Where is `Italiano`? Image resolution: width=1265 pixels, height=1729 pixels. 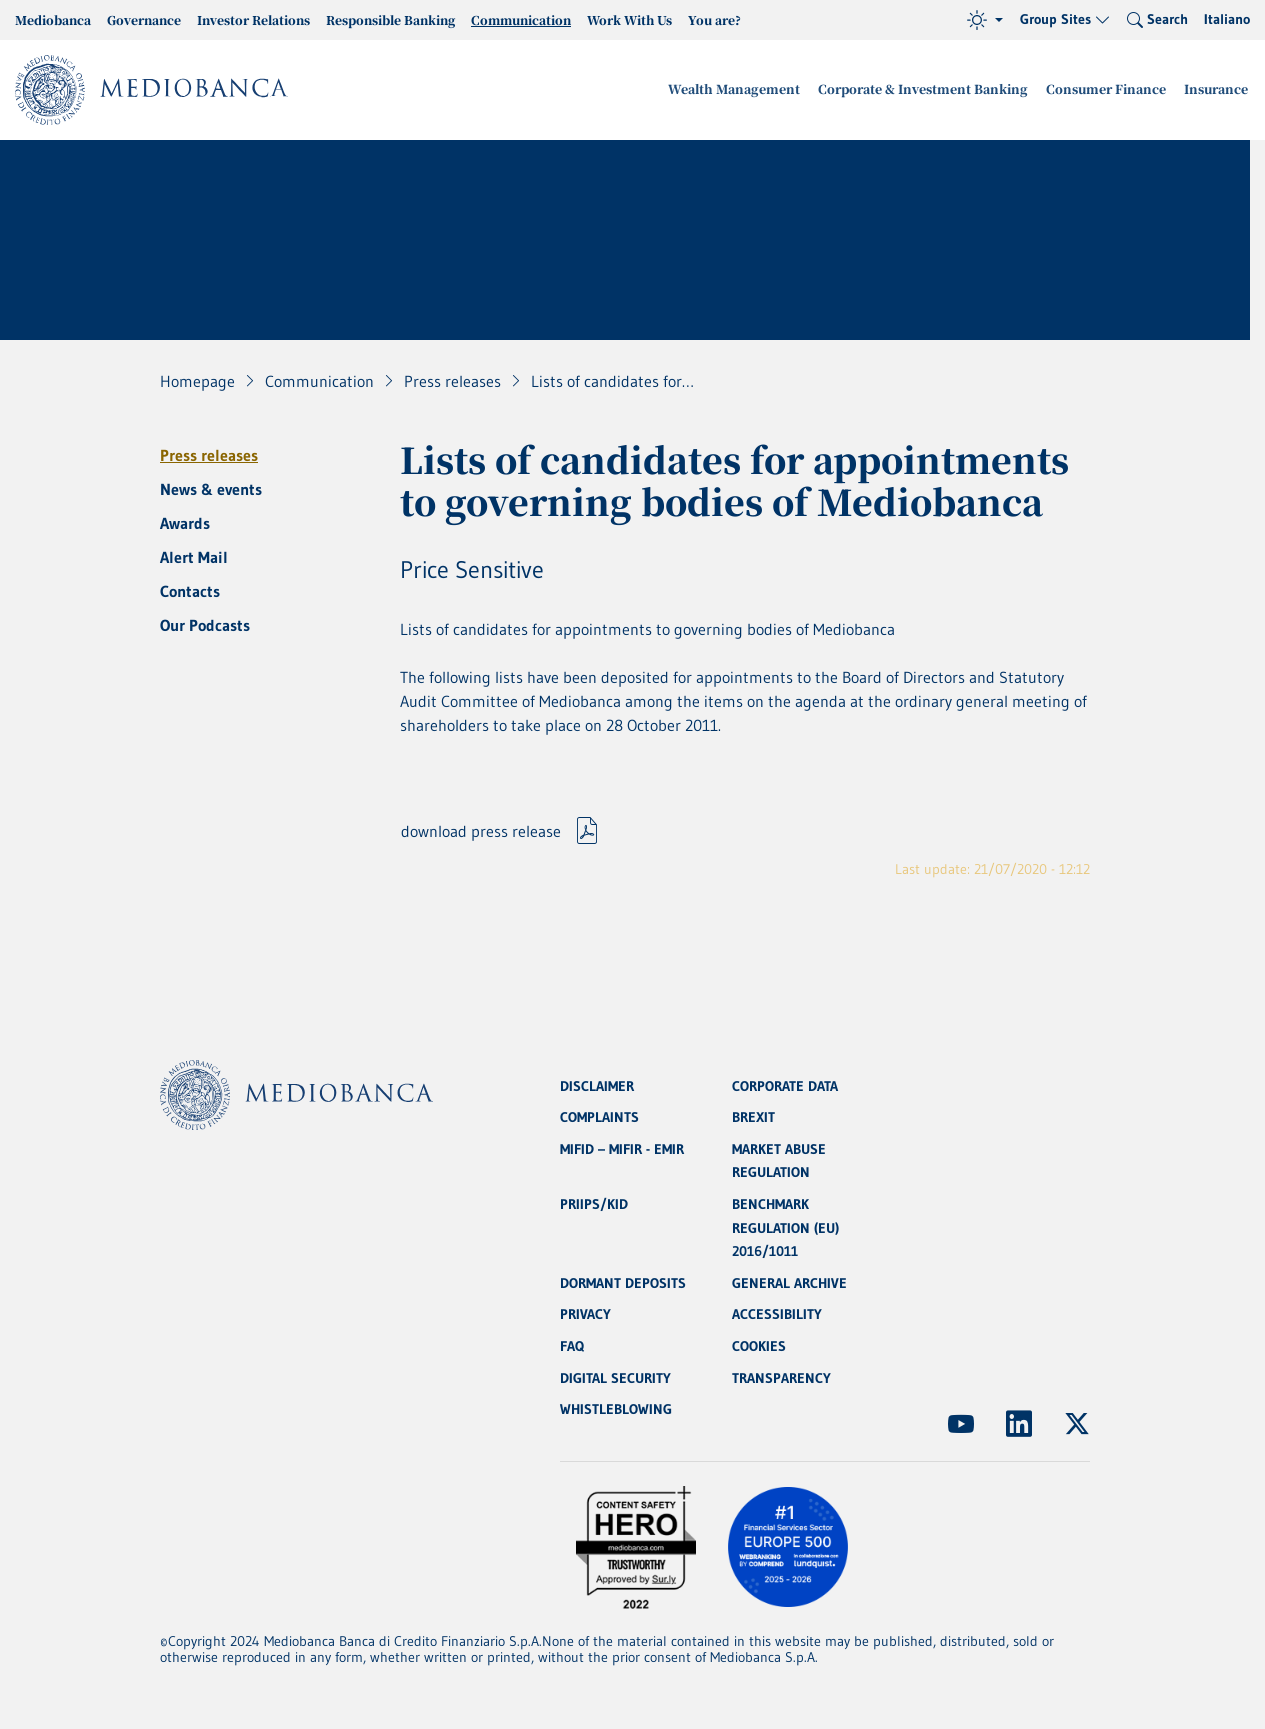 Italiano is located at coordinates (1227, 19).